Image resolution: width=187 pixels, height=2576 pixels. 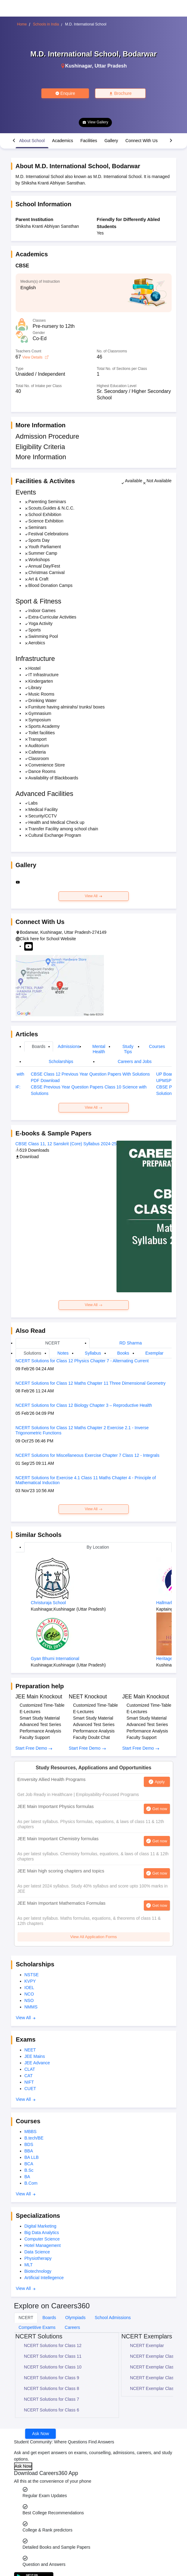 I want to click on Home, so click(x=22, y=24).